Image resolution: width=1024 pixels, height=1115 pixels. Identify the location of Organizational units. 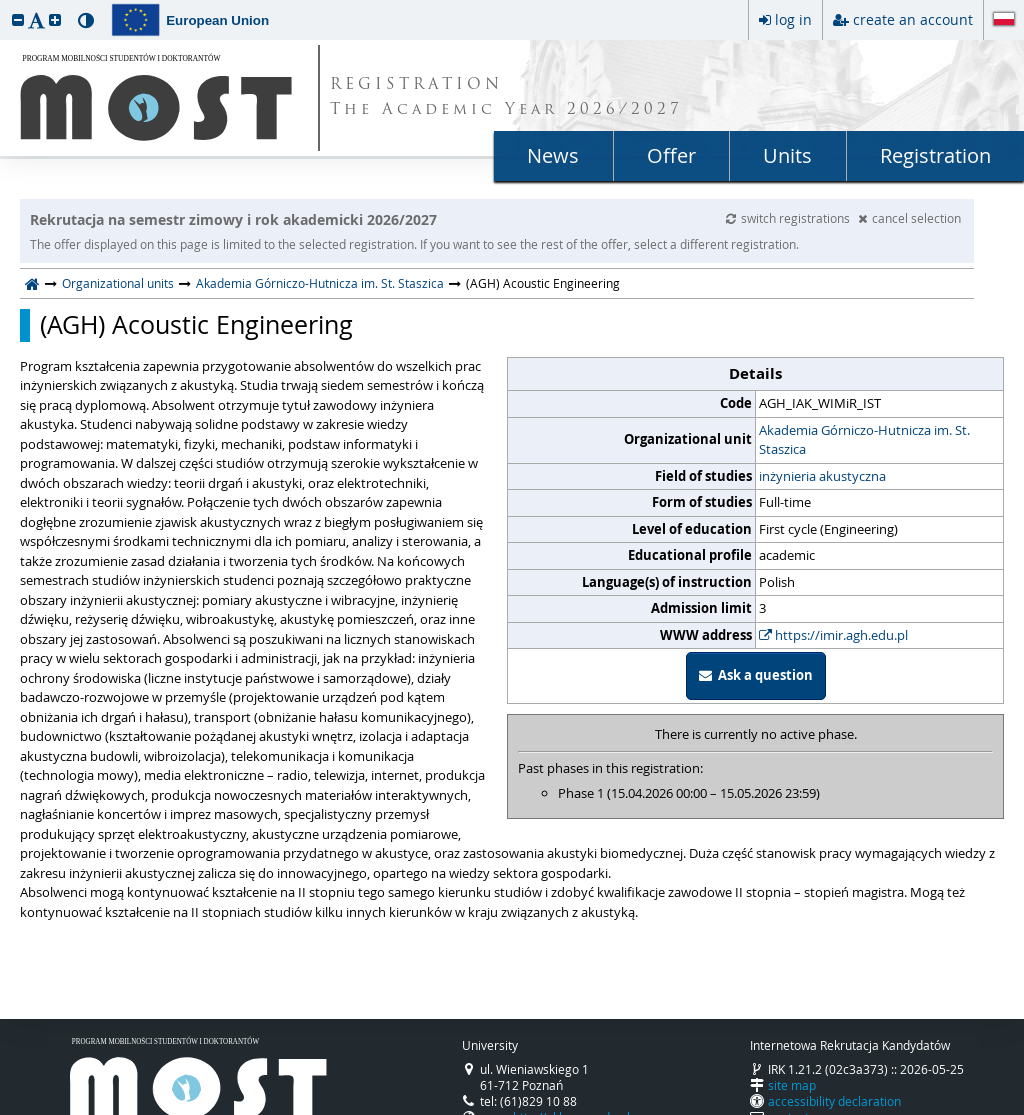
(118, 283).